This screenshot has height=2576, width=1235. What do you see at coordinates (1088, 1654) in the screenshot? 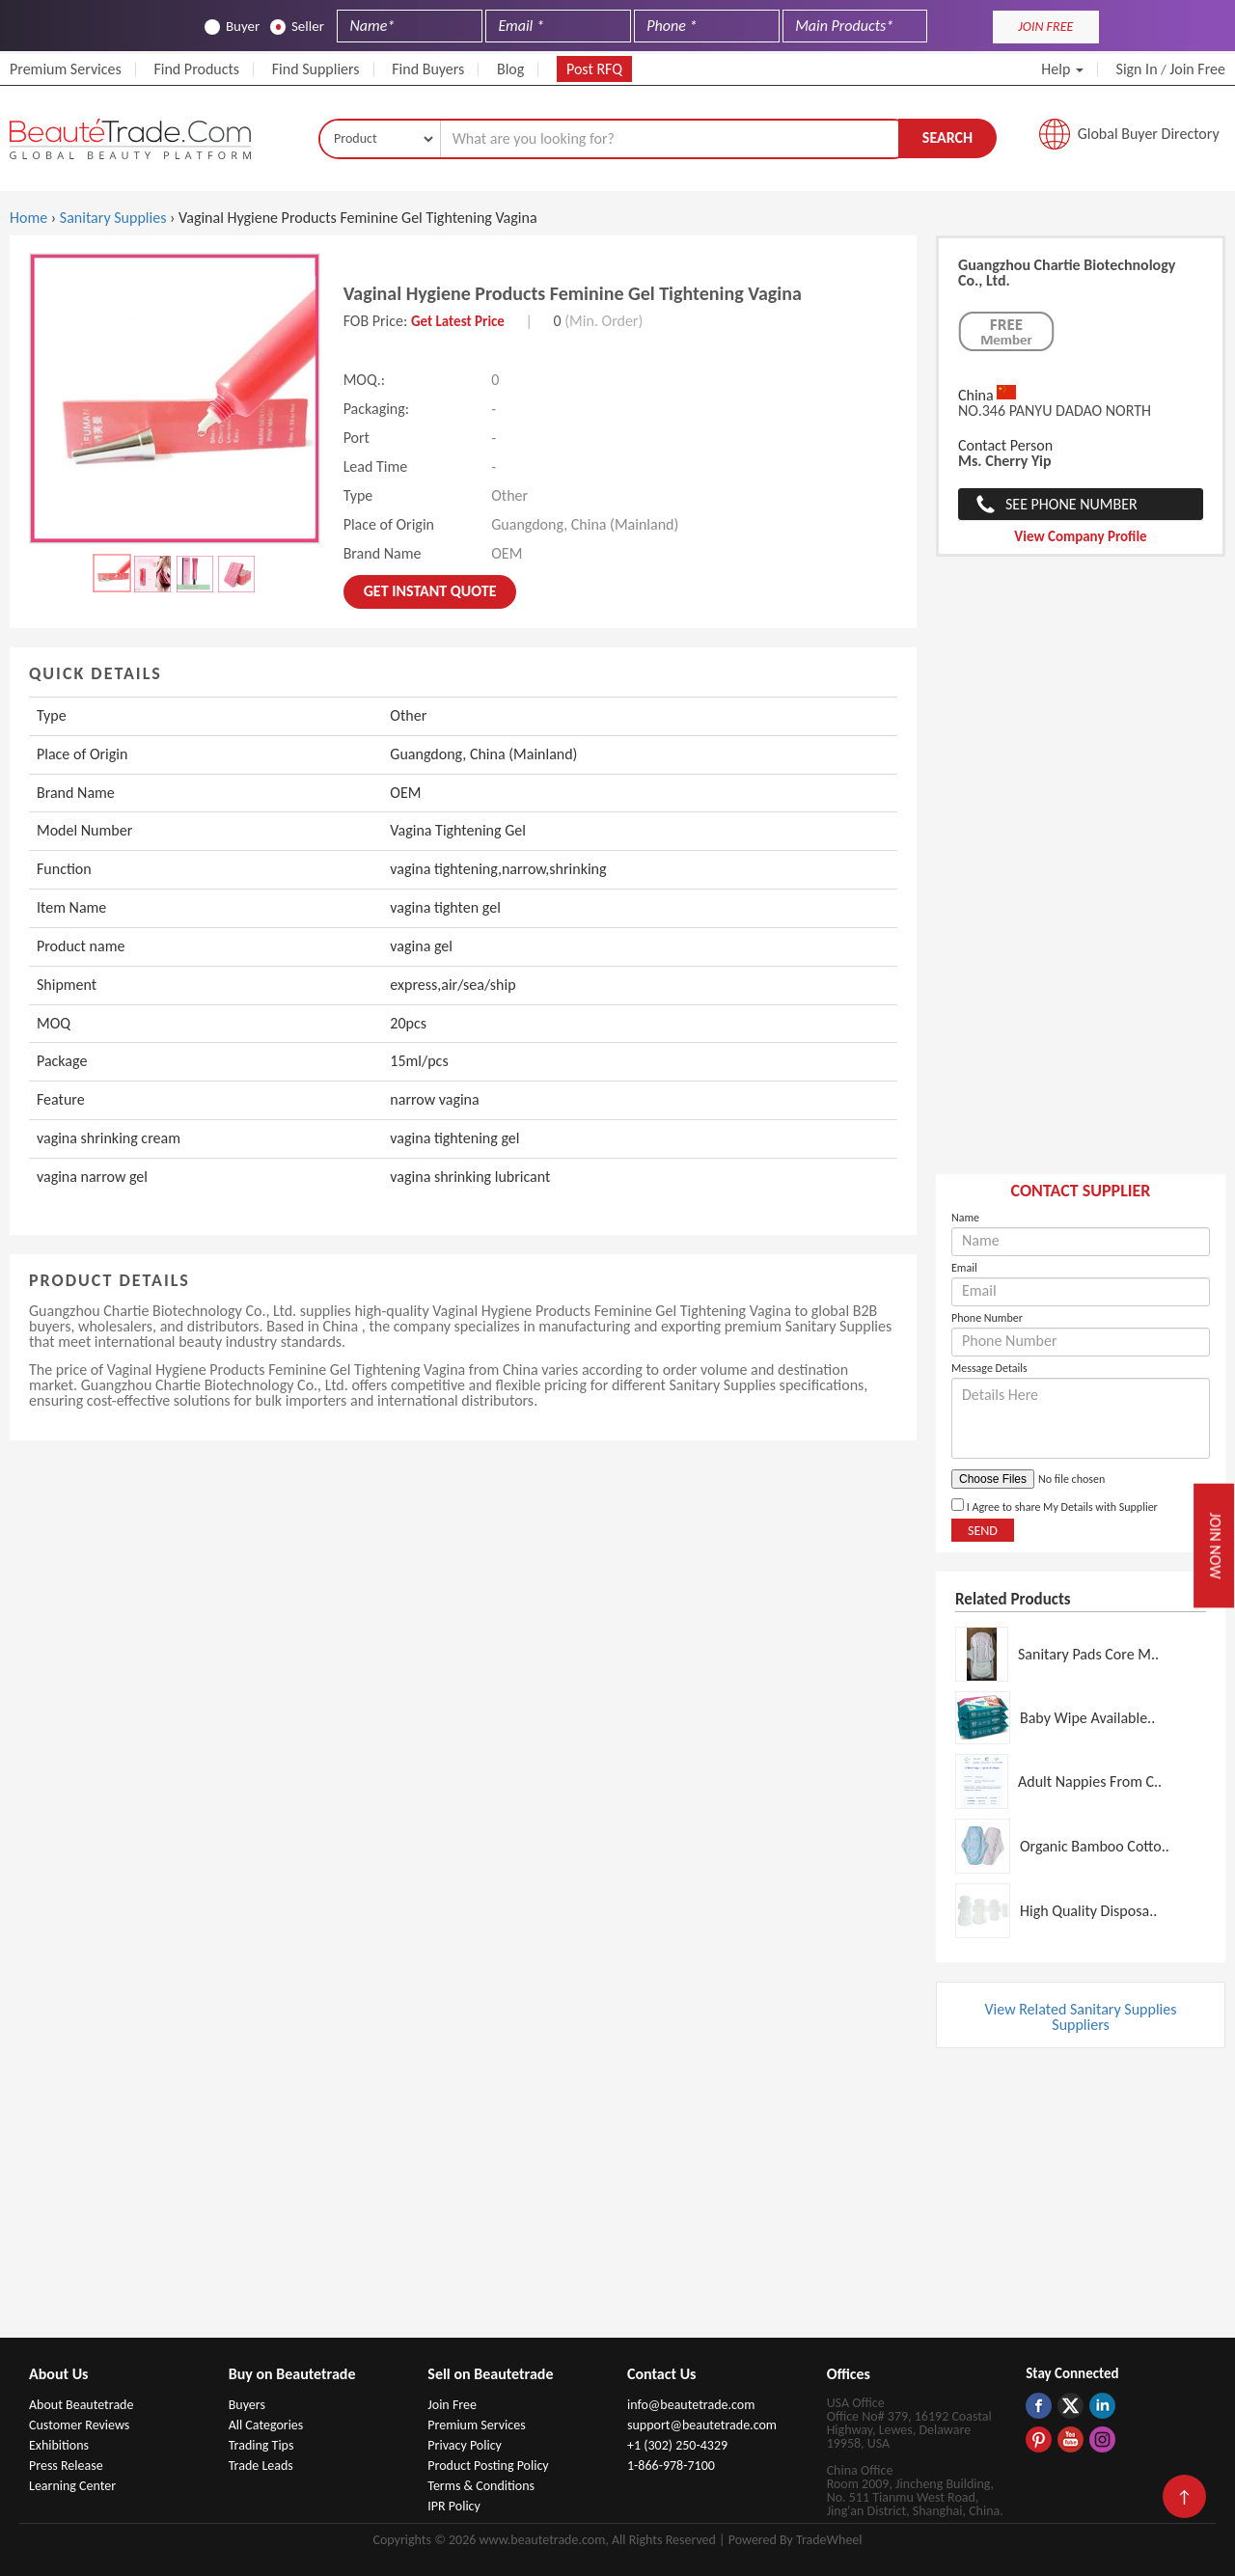
I see `Sanitary Pads Core M..` at bounding box center [1088, 1654].